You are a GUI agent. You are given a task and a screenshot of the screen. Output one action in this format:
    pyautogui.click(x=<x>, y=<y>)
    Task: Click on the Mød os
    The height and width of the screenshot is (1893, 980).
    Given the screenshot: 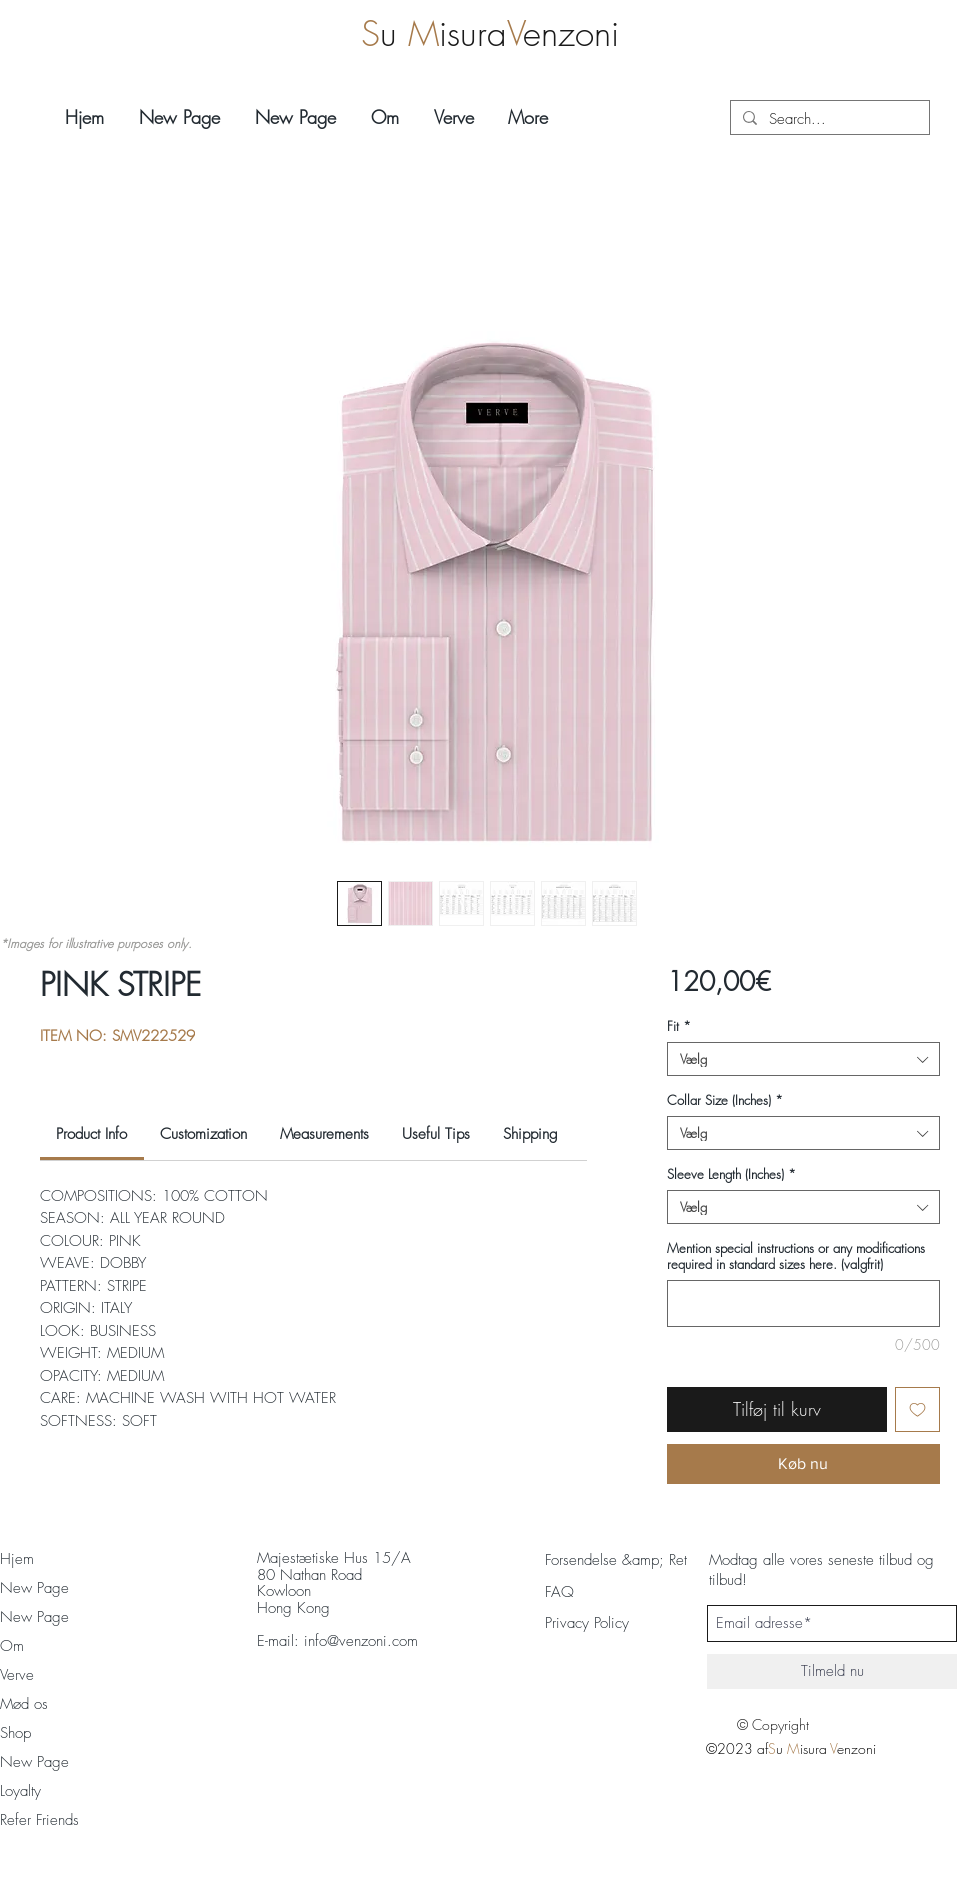 What is the action you would take?
    pyautogui.click(x=24, y=1704)
    